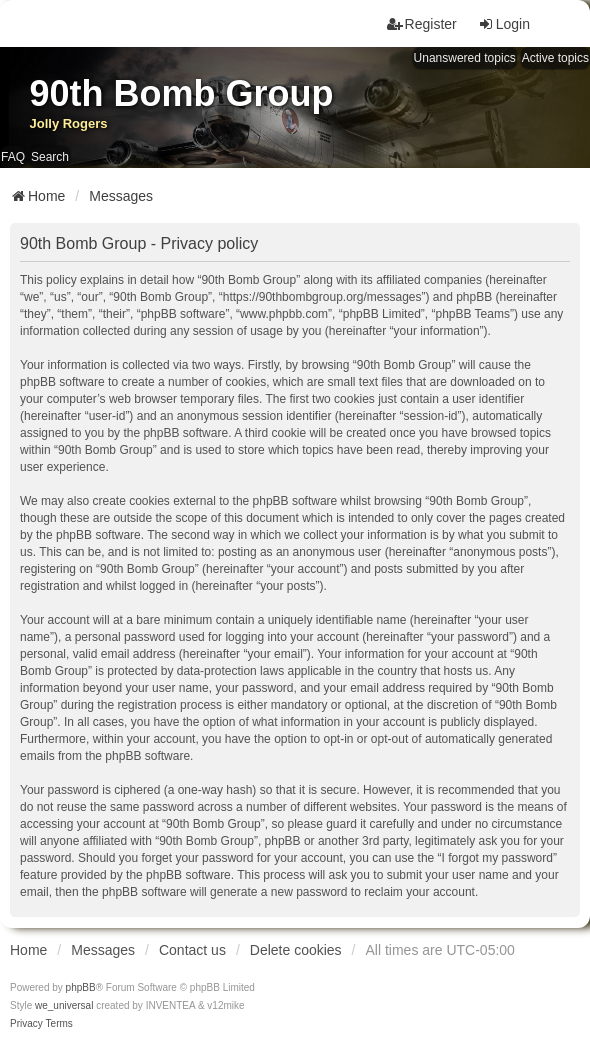 The width and height of the screenshot is (590, 1043). What do you see at coordinates (64, 1005) in the screenshot?
I see `we_universal` at bounding box center [64, 1005].